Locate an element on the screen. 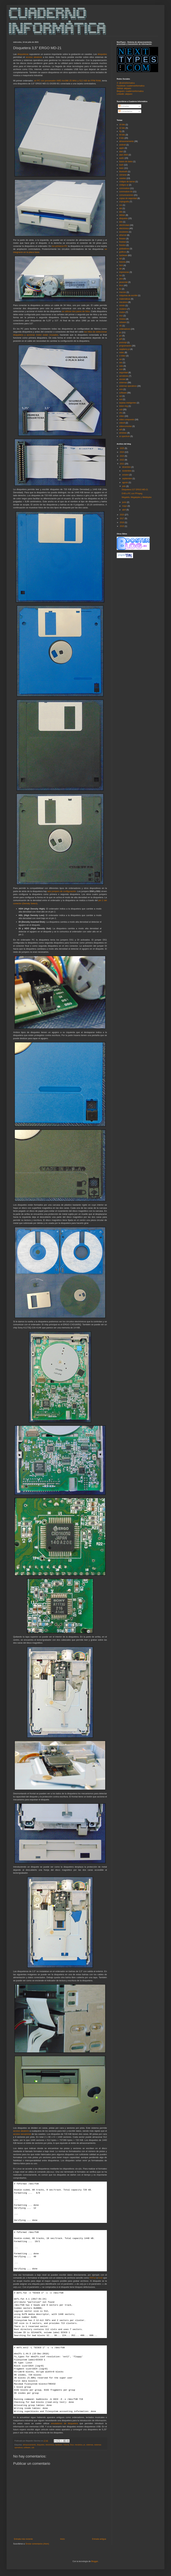  debian is located at coordinates (122, 215).